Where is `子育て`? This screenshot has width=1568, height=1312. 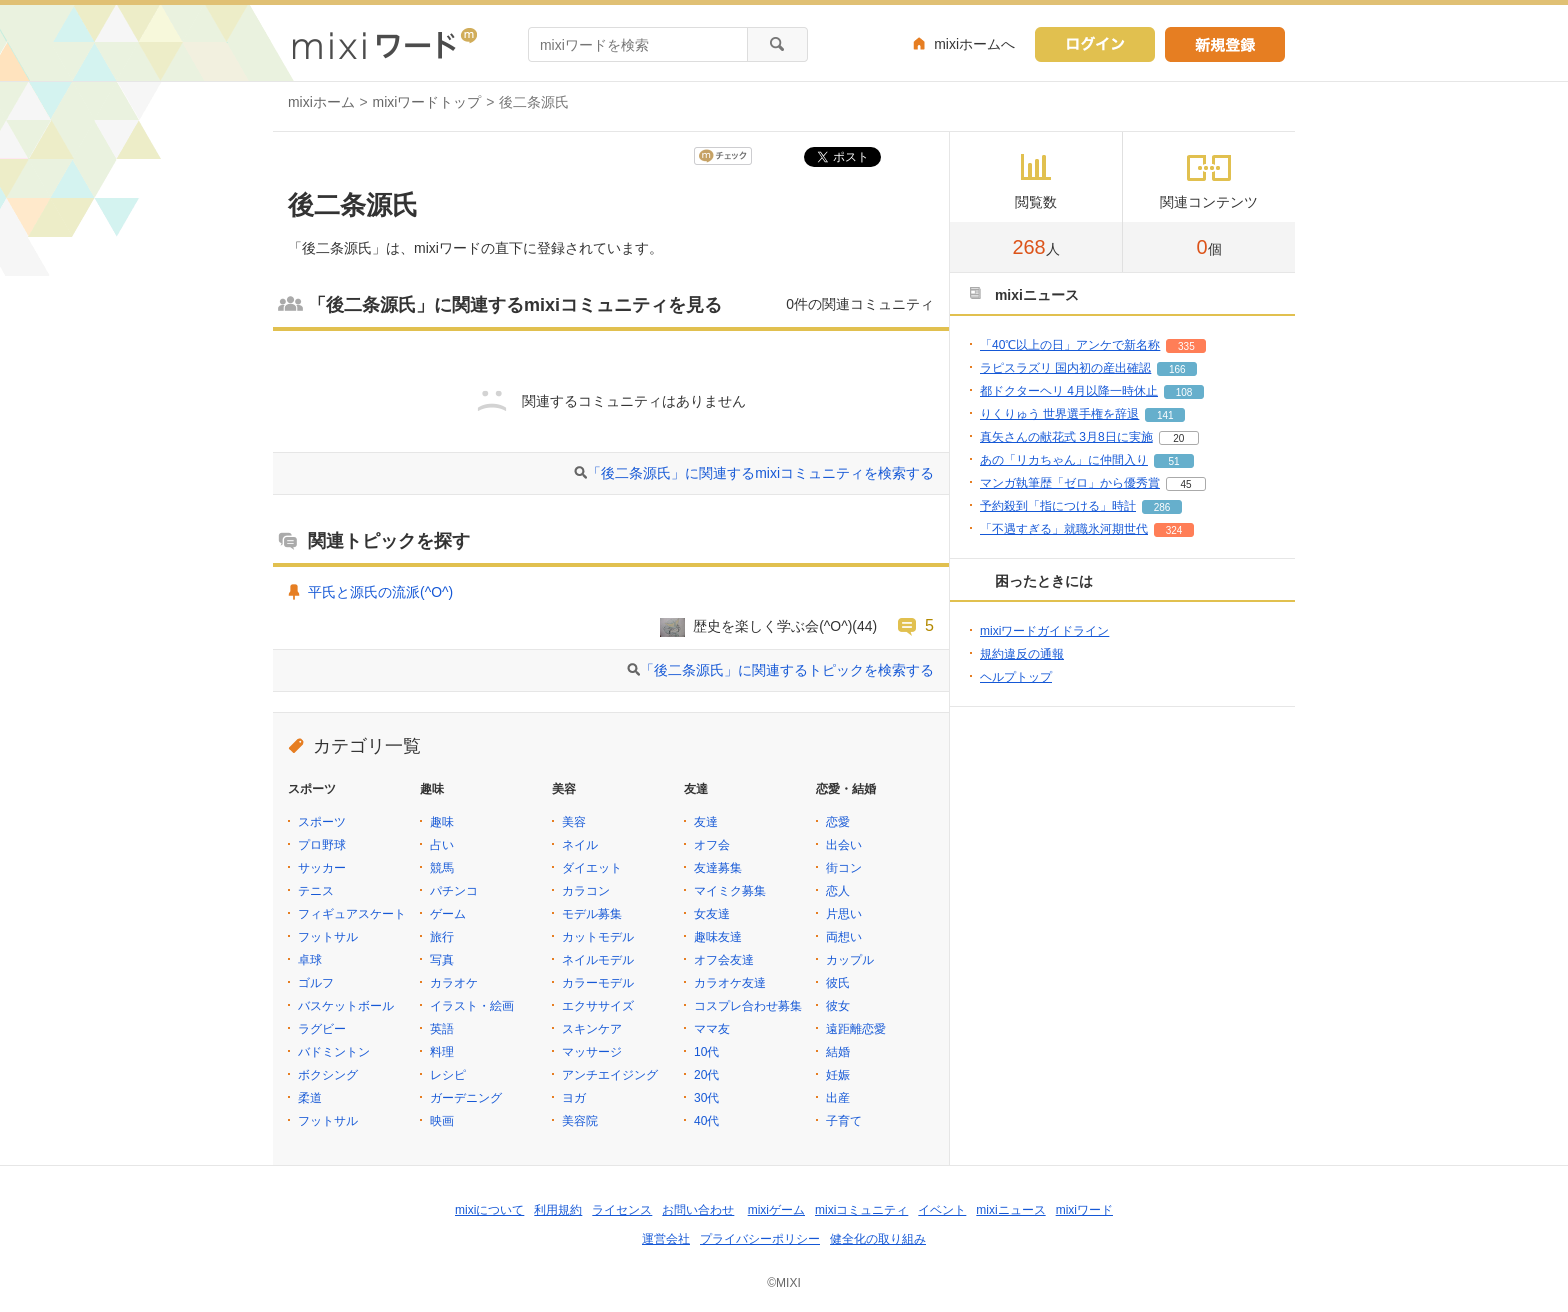
子育て is located at coordinates (844, 1121).